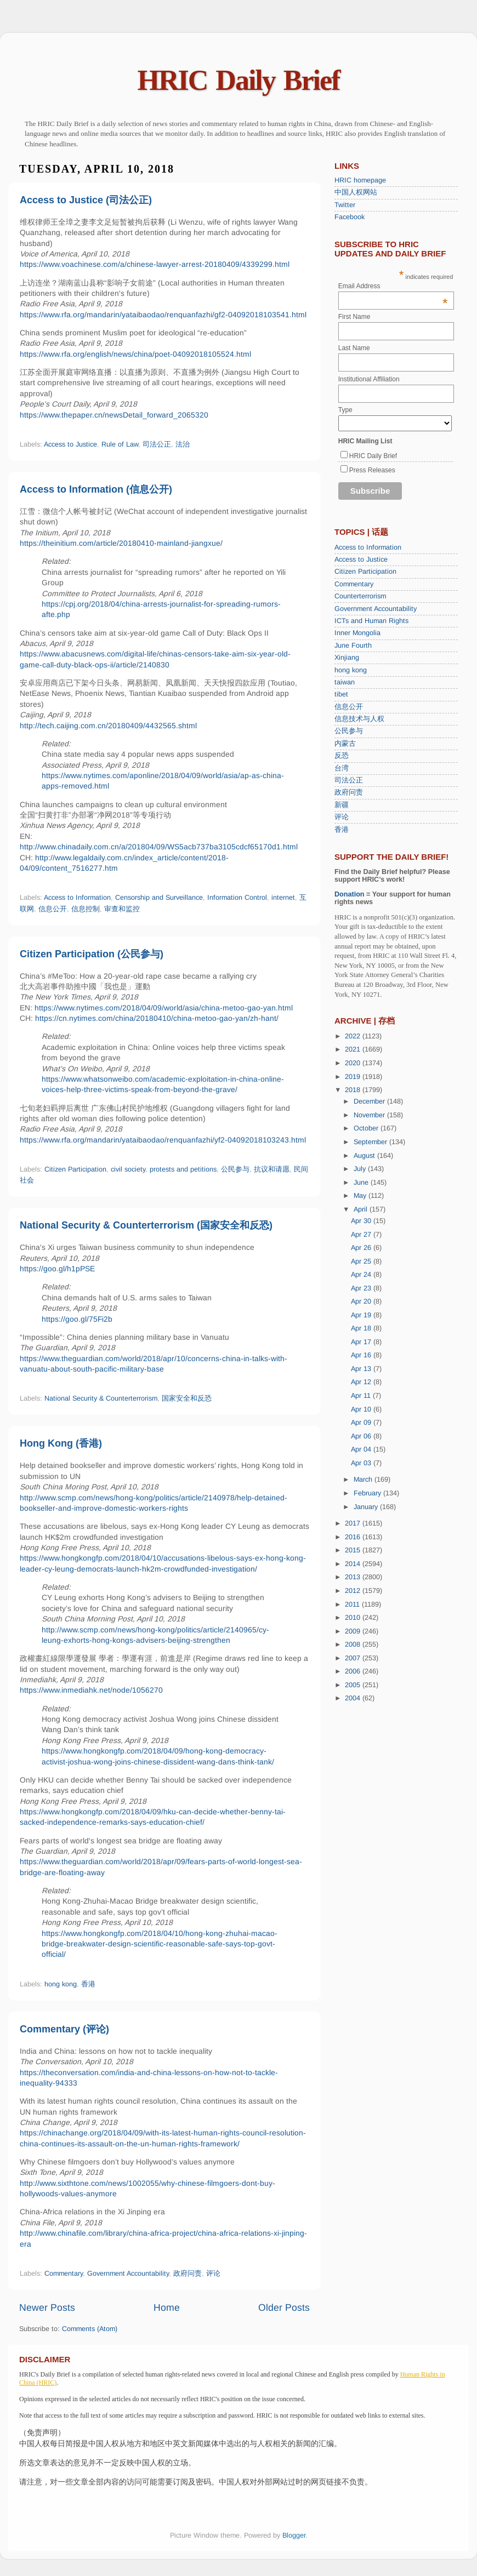  Describe the element at coordinates (362, 1463) in the screenshot. I see `Apr 03` at that location.